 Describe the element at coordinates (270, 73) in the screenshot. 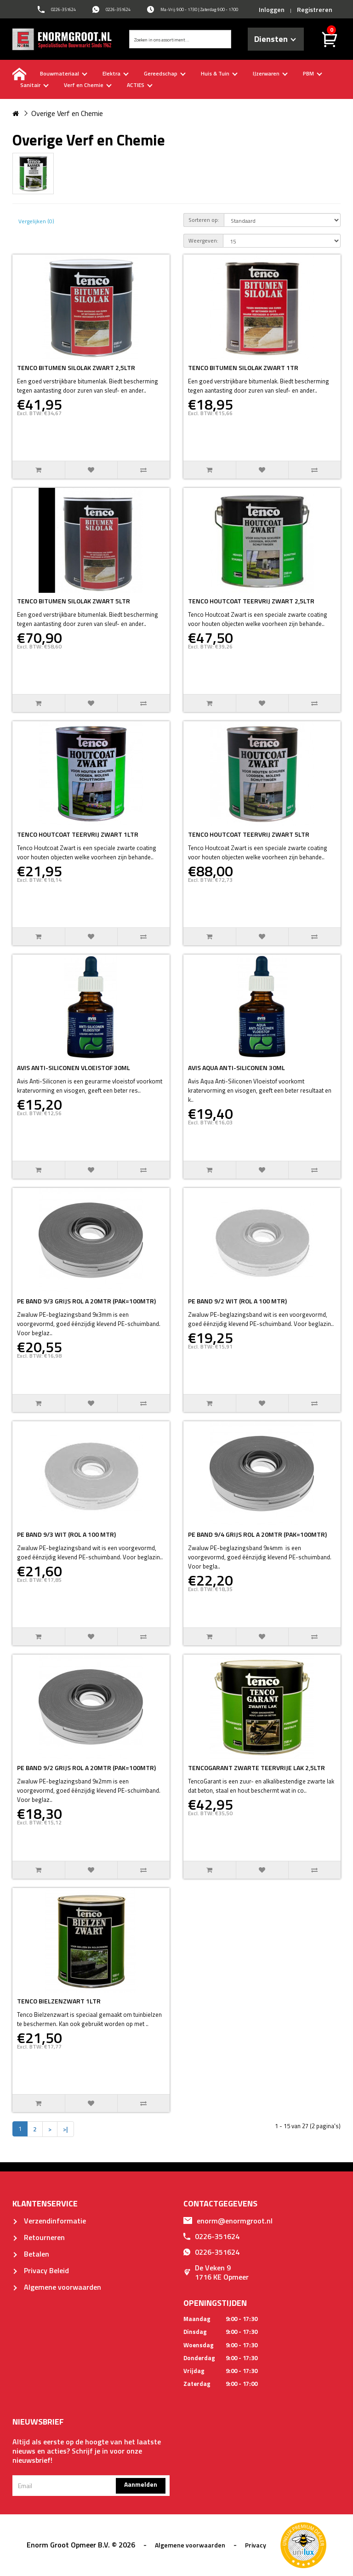

I see `IJzerwaren [buttton]` at that location.